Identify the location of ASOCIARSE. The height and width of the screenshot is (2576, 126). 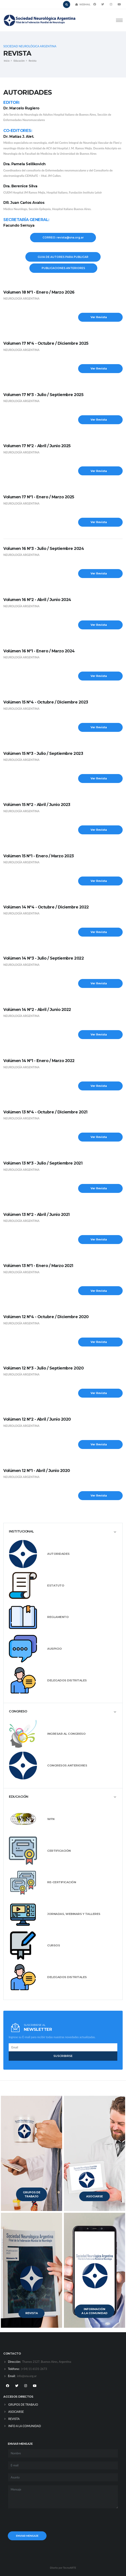
(94, 2196).